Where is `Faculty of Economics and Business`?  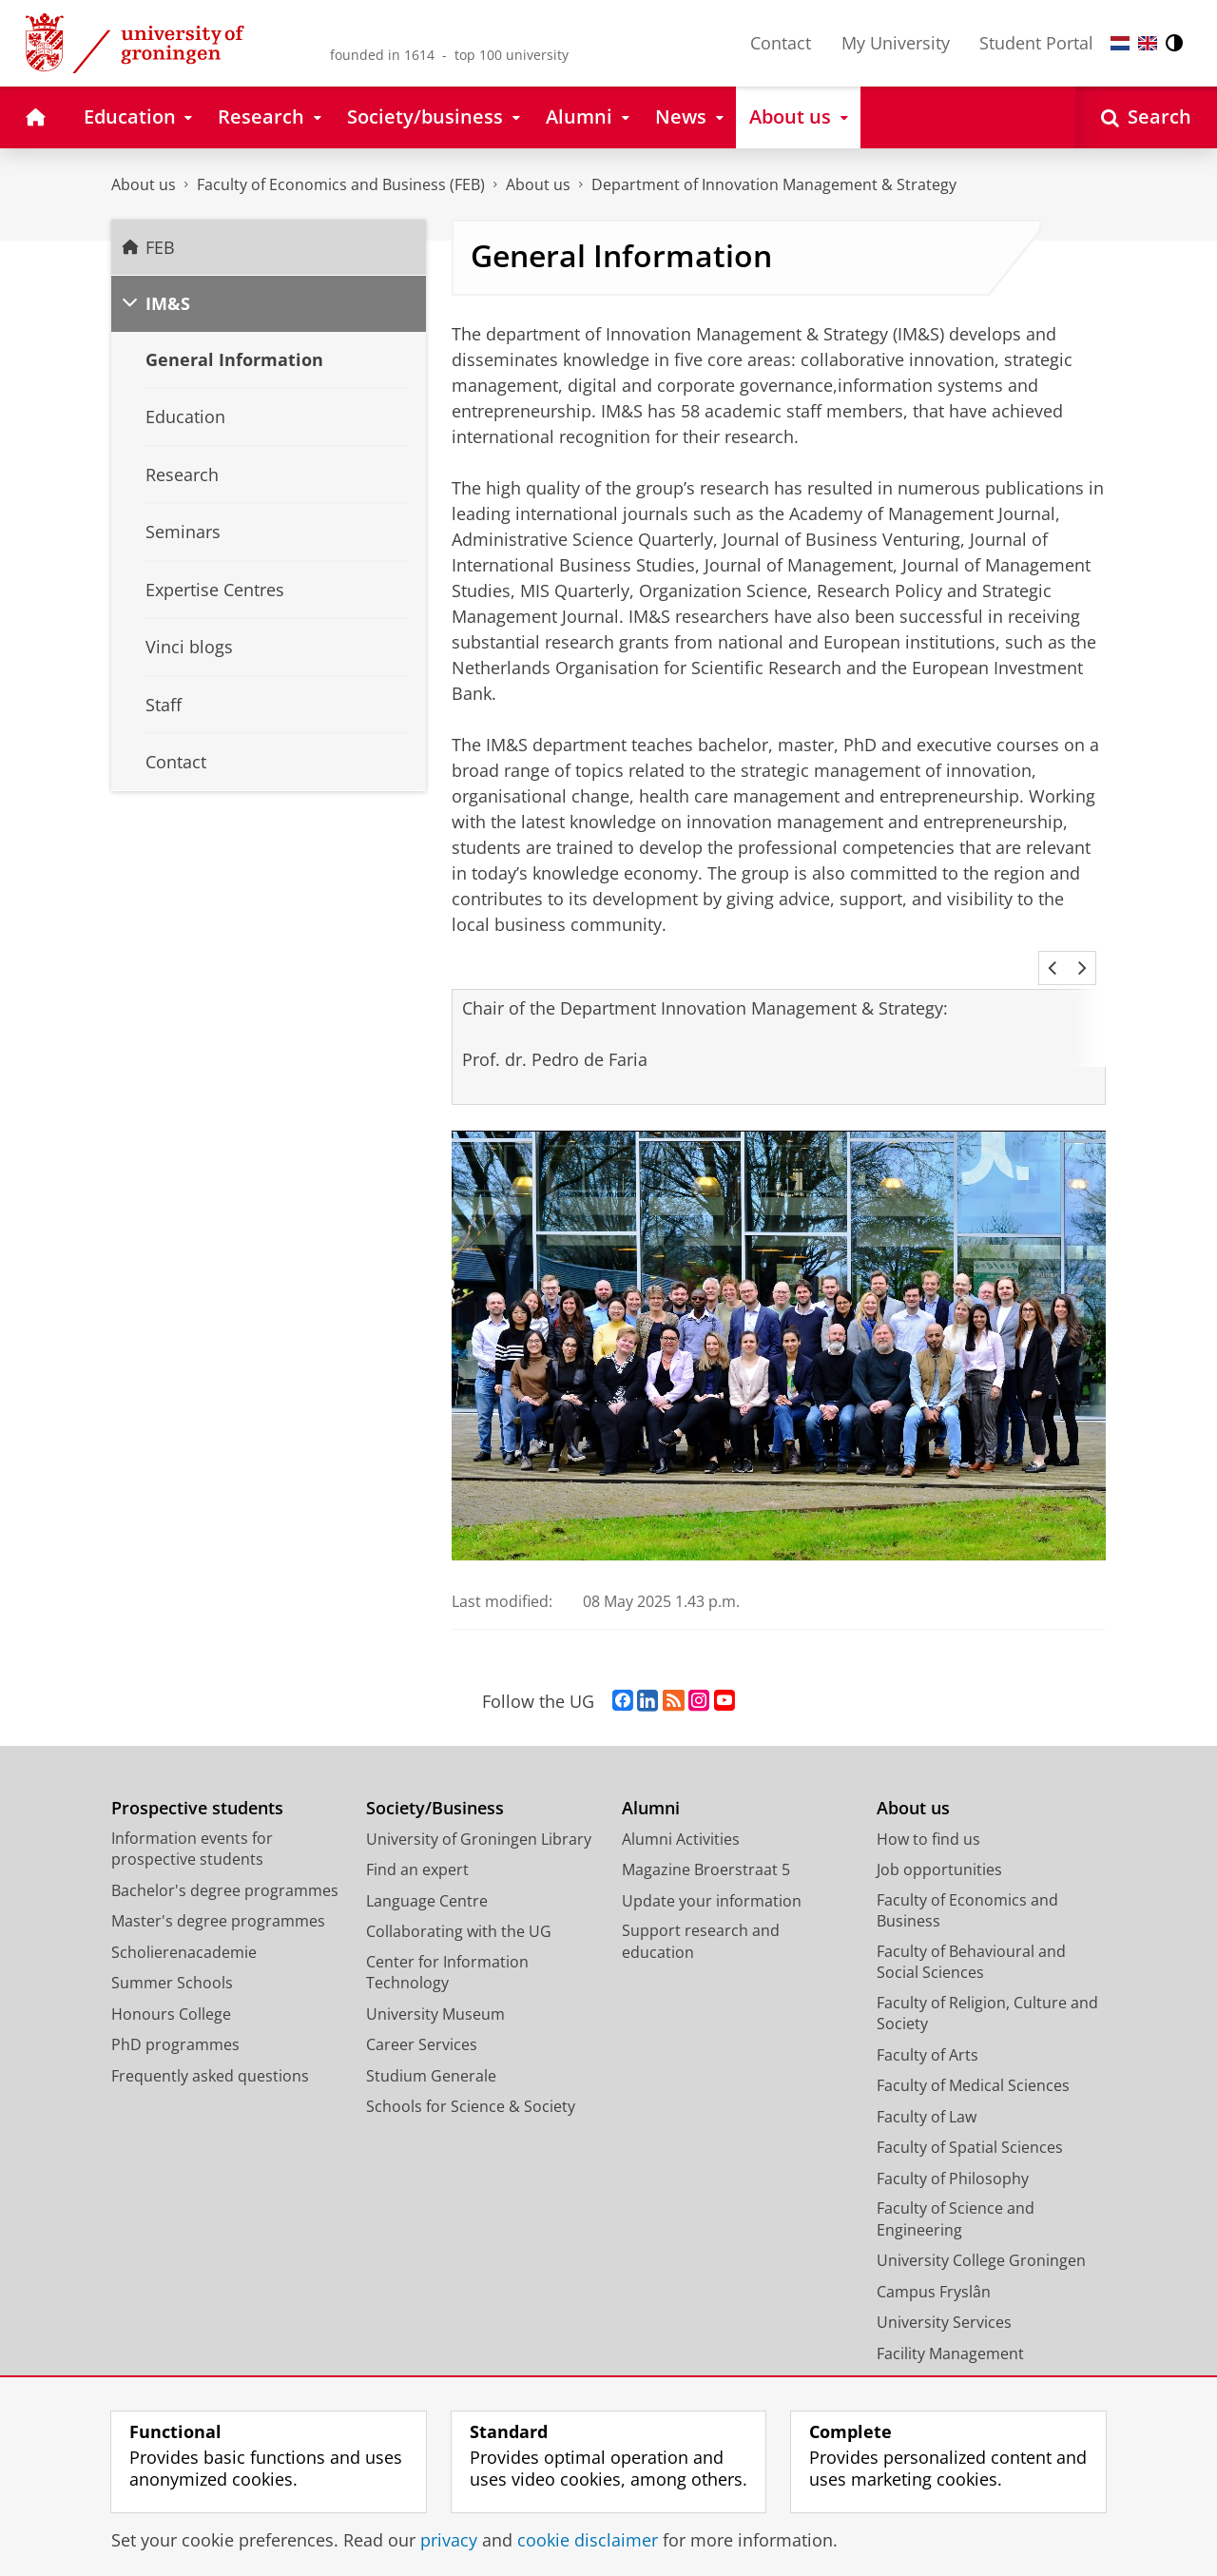 Faculty of Economics and Business is located at coordinates (967, 1885).